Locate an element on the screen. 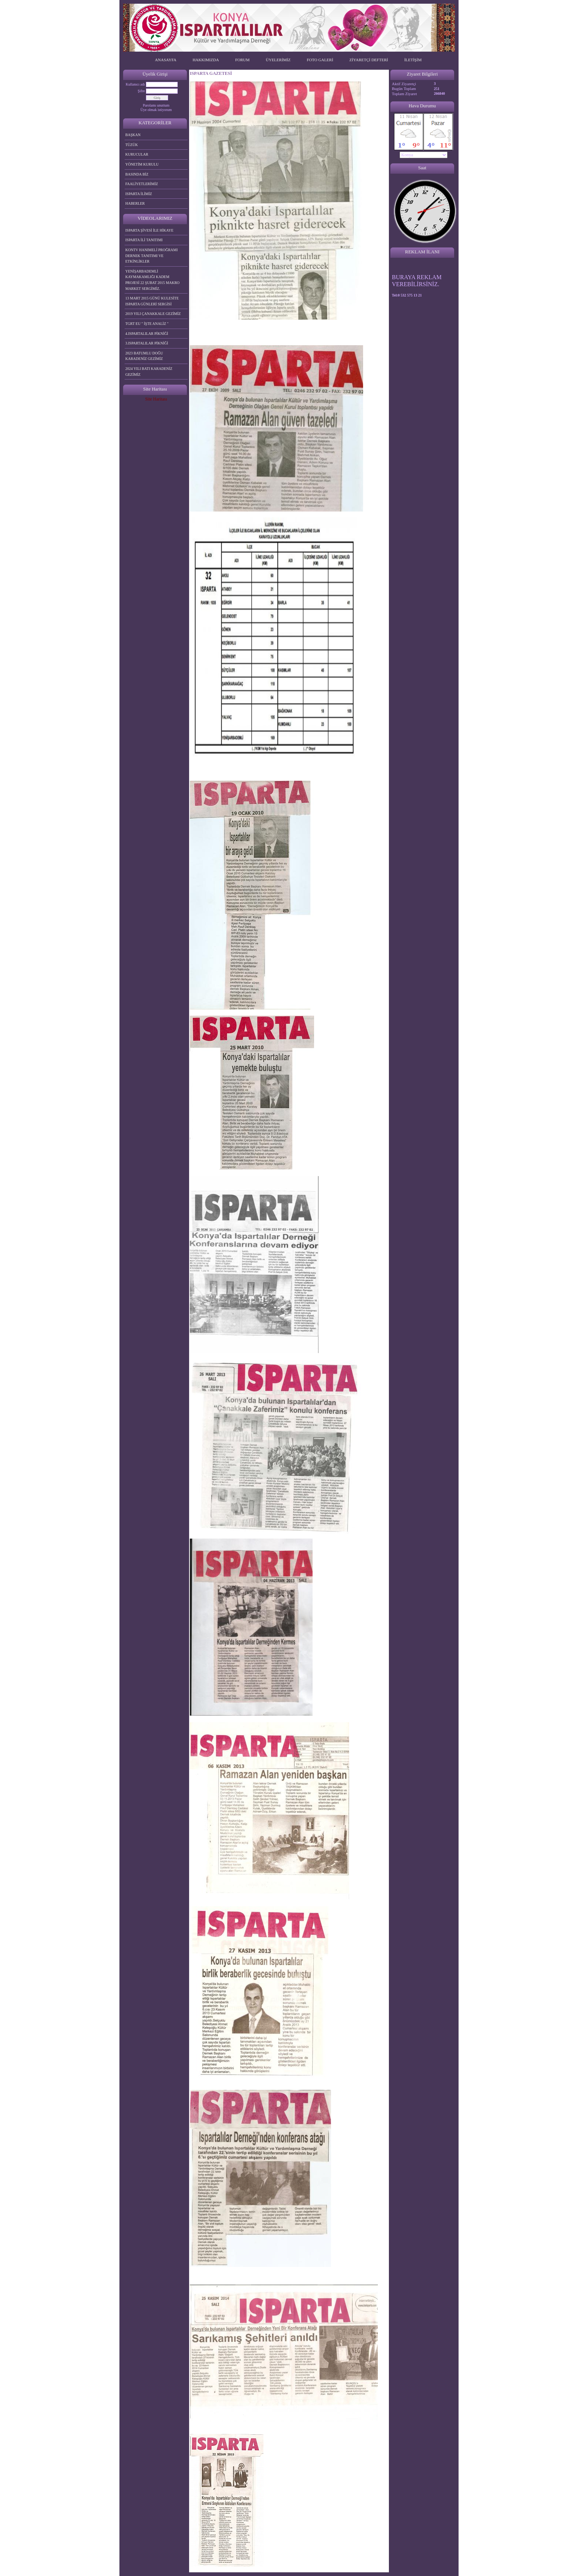 This screenshot has height=2576, width=578. Şifre is located at coordinates (141, 91).